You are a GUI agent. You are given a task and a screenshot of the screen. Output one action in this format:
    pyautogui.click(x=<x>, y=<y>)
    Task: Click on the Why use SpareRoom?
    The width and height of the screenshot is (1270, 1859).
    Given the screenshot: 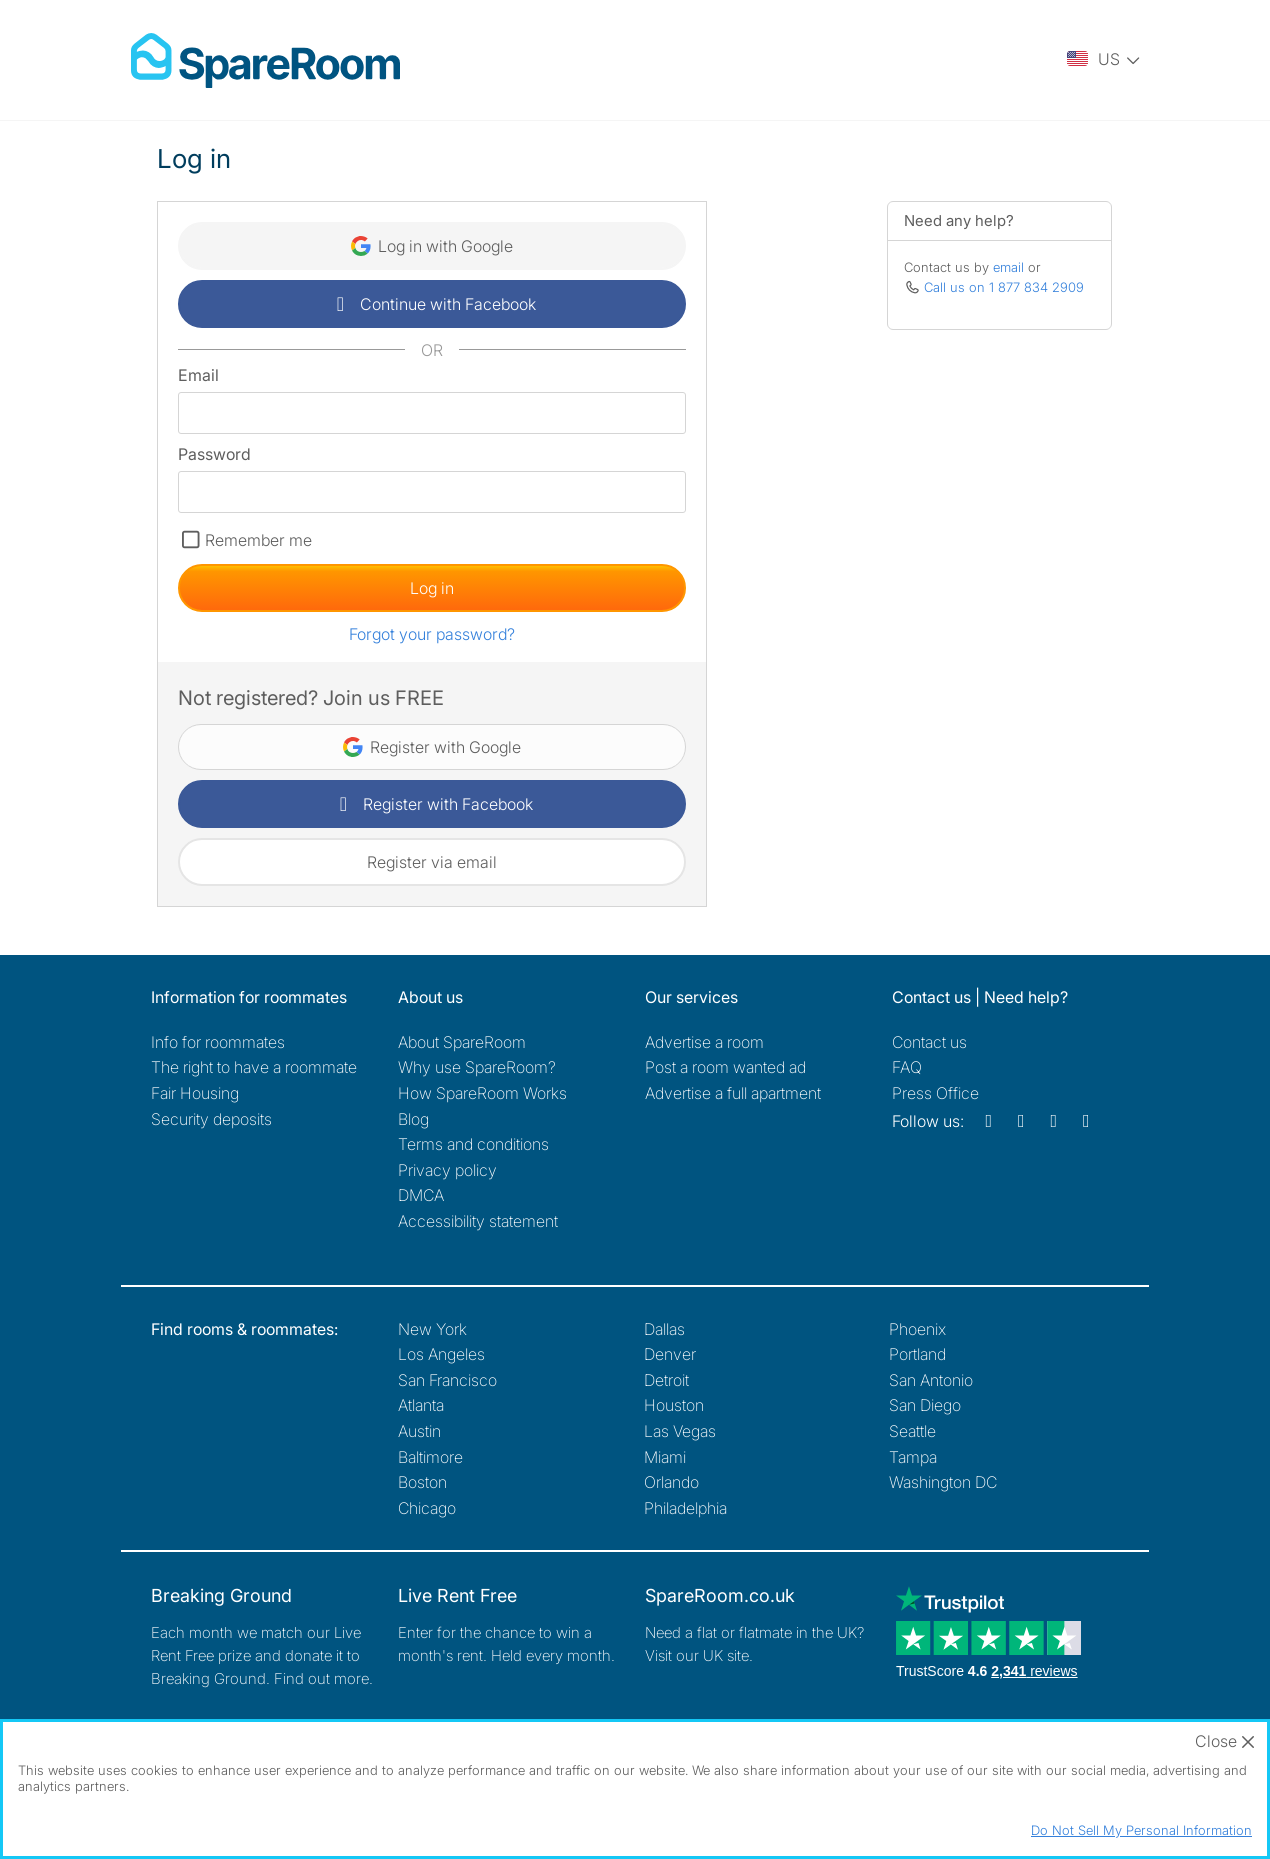 What is the action you would take?
    pyautogui.click(x=477, y=1067)
    